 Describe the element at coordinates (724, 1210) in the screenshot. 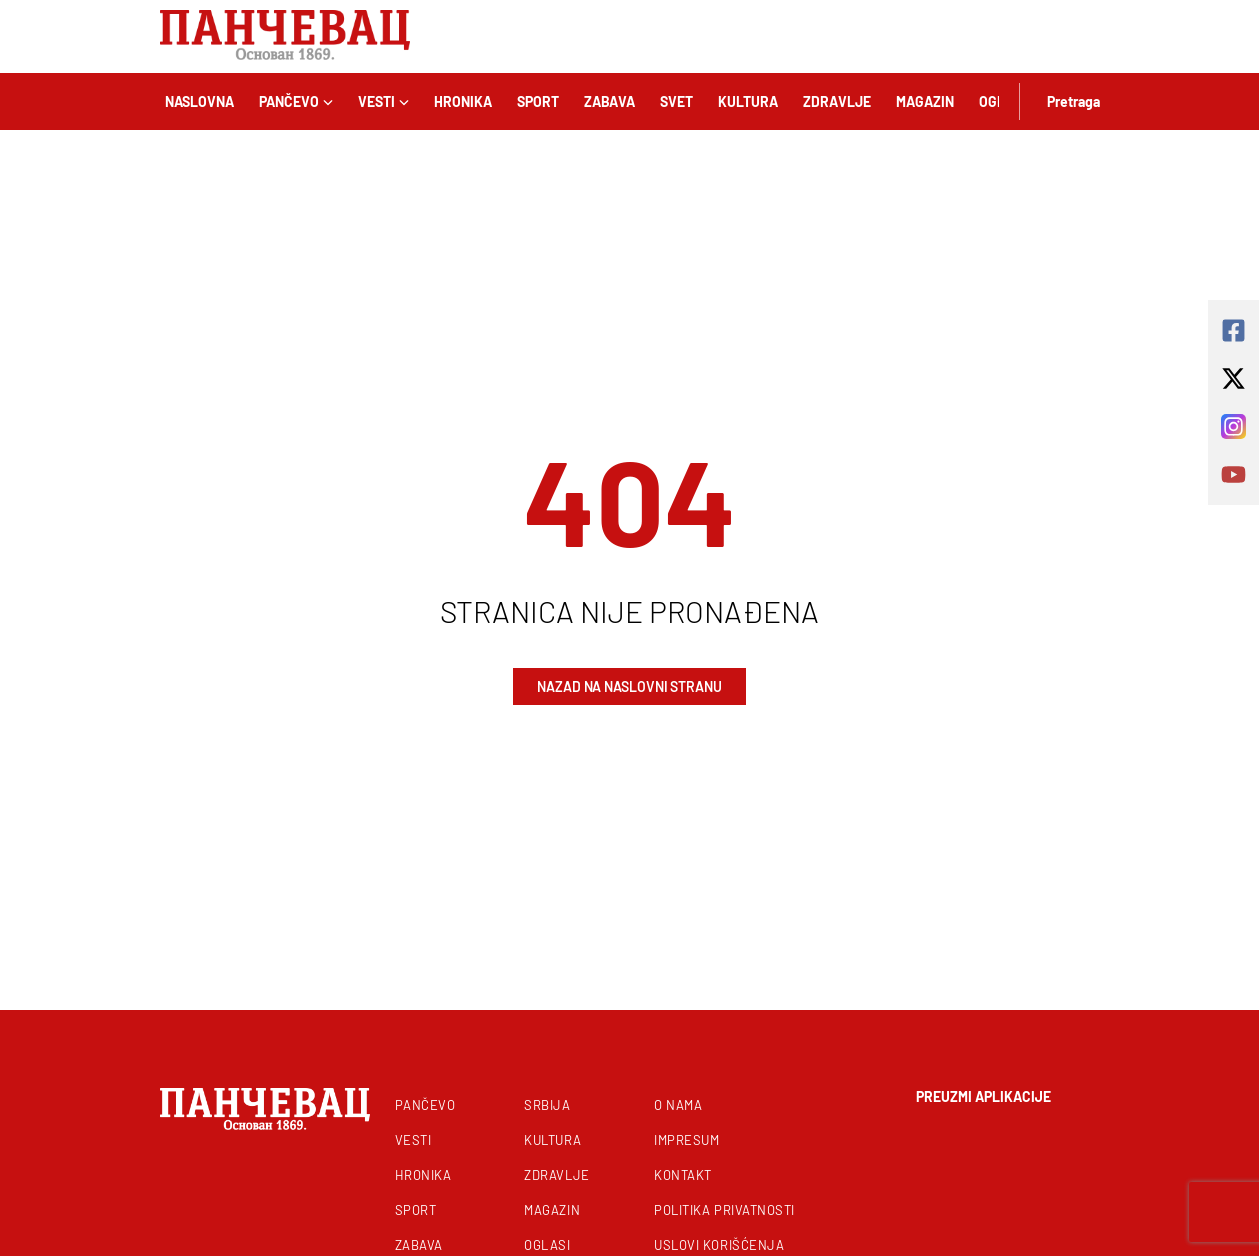

I see `Politika privatnosti` at that location.